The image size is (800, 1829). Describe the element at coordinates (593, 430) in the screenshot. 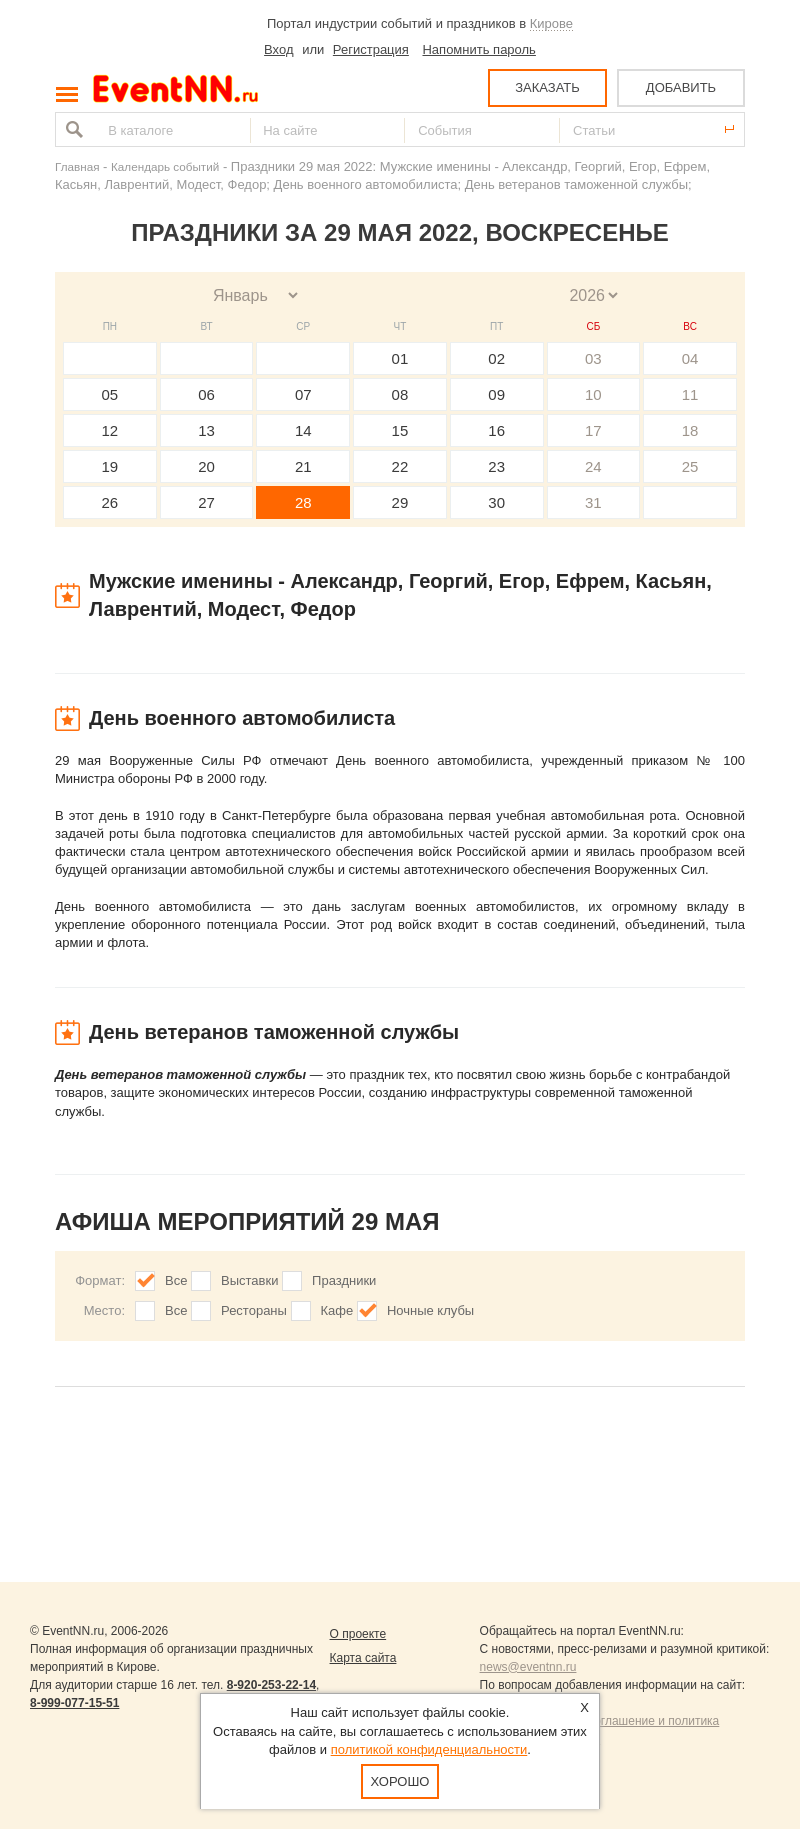

I see `17` at that location.